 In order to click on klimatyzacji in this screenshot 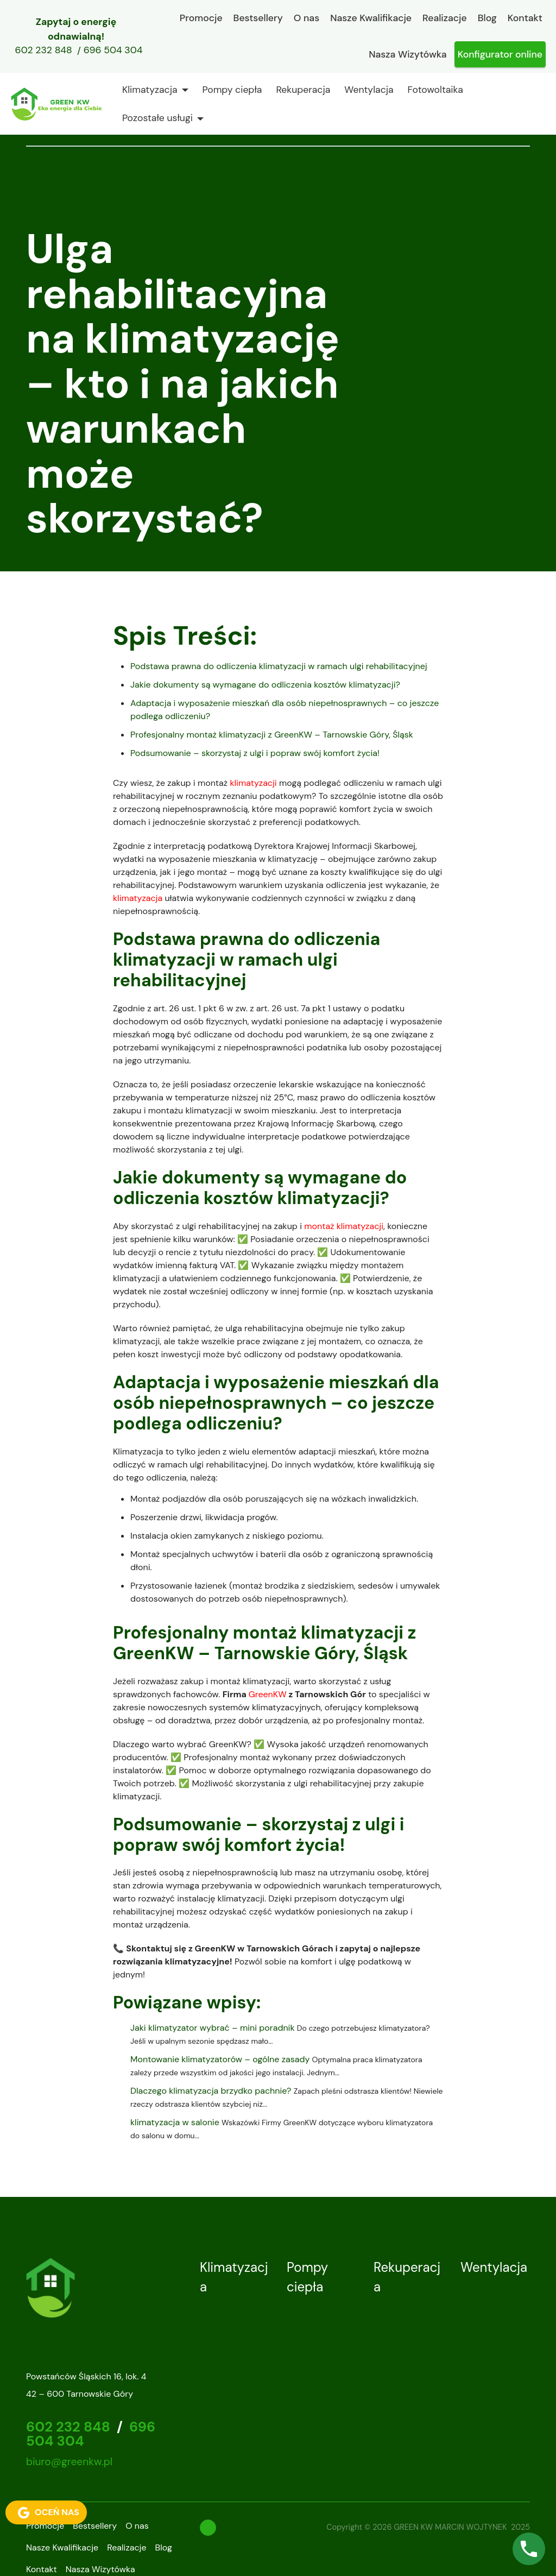, I will do `click(253, 783)`.